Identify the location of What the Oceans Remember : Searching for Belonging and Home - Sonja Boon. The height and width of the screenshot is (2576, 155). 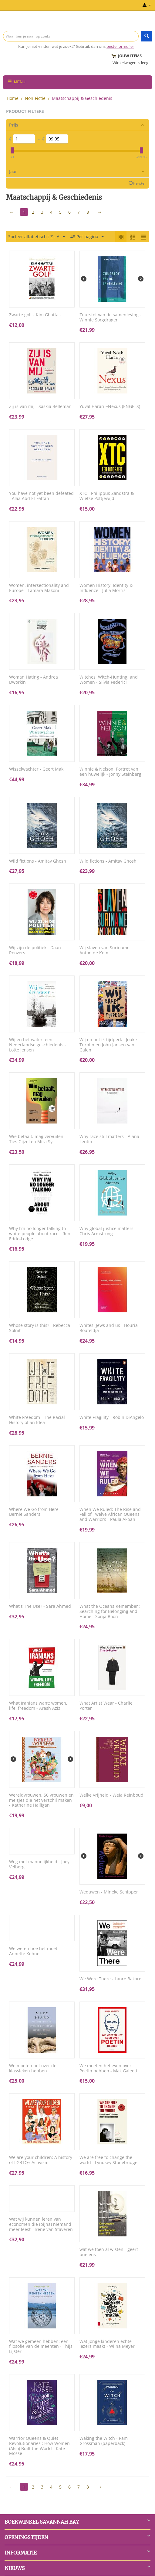
(109, 1611).